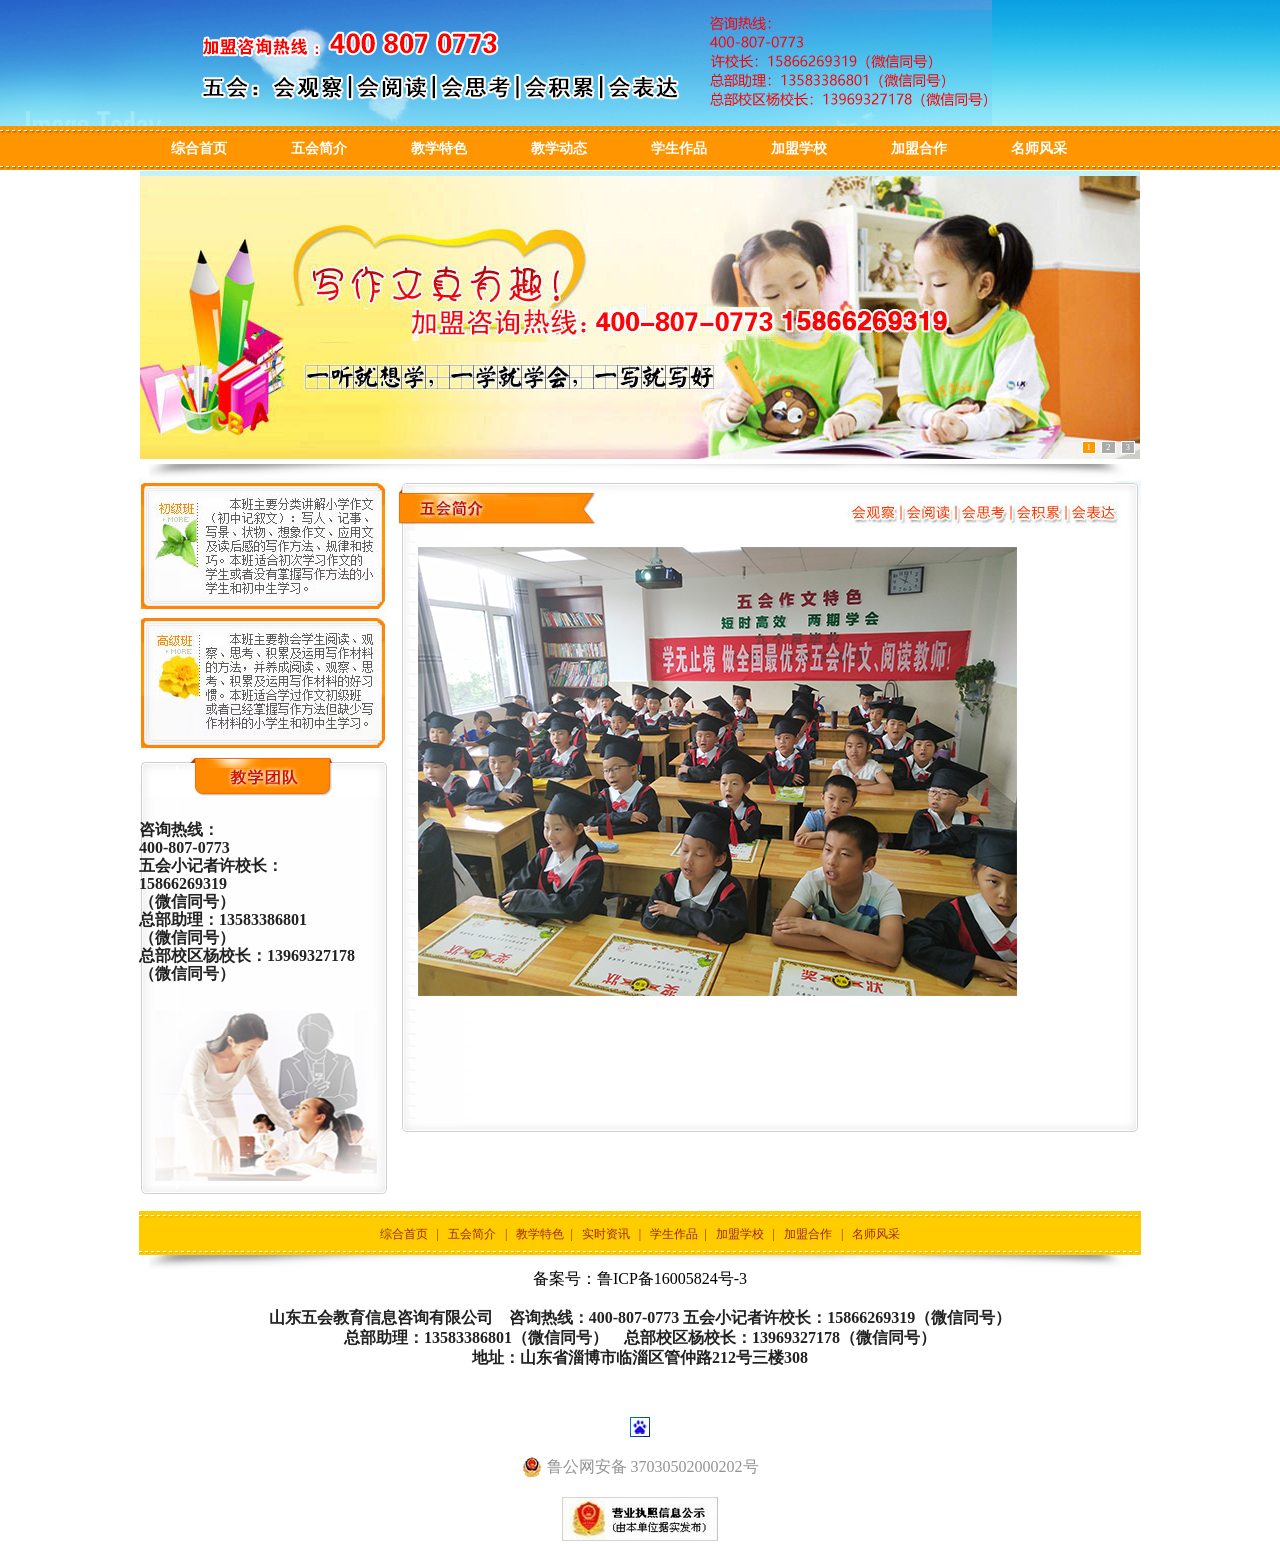 Image resolution: width=1280 pixels, height=1544 pixels. Describe the element at coordinates (919, 148) in the screenshot. I see `加盟合作` at that location.